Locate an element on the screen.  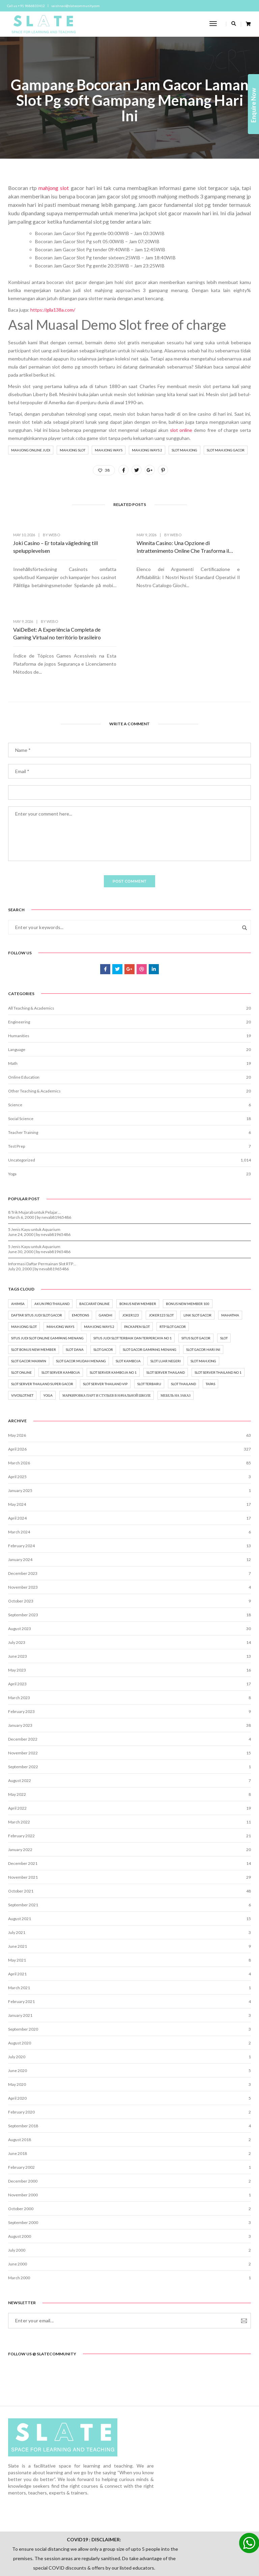
Joki Casino – Er totala vägledning till spelupplevelsen is located at coordinates (38, 554).